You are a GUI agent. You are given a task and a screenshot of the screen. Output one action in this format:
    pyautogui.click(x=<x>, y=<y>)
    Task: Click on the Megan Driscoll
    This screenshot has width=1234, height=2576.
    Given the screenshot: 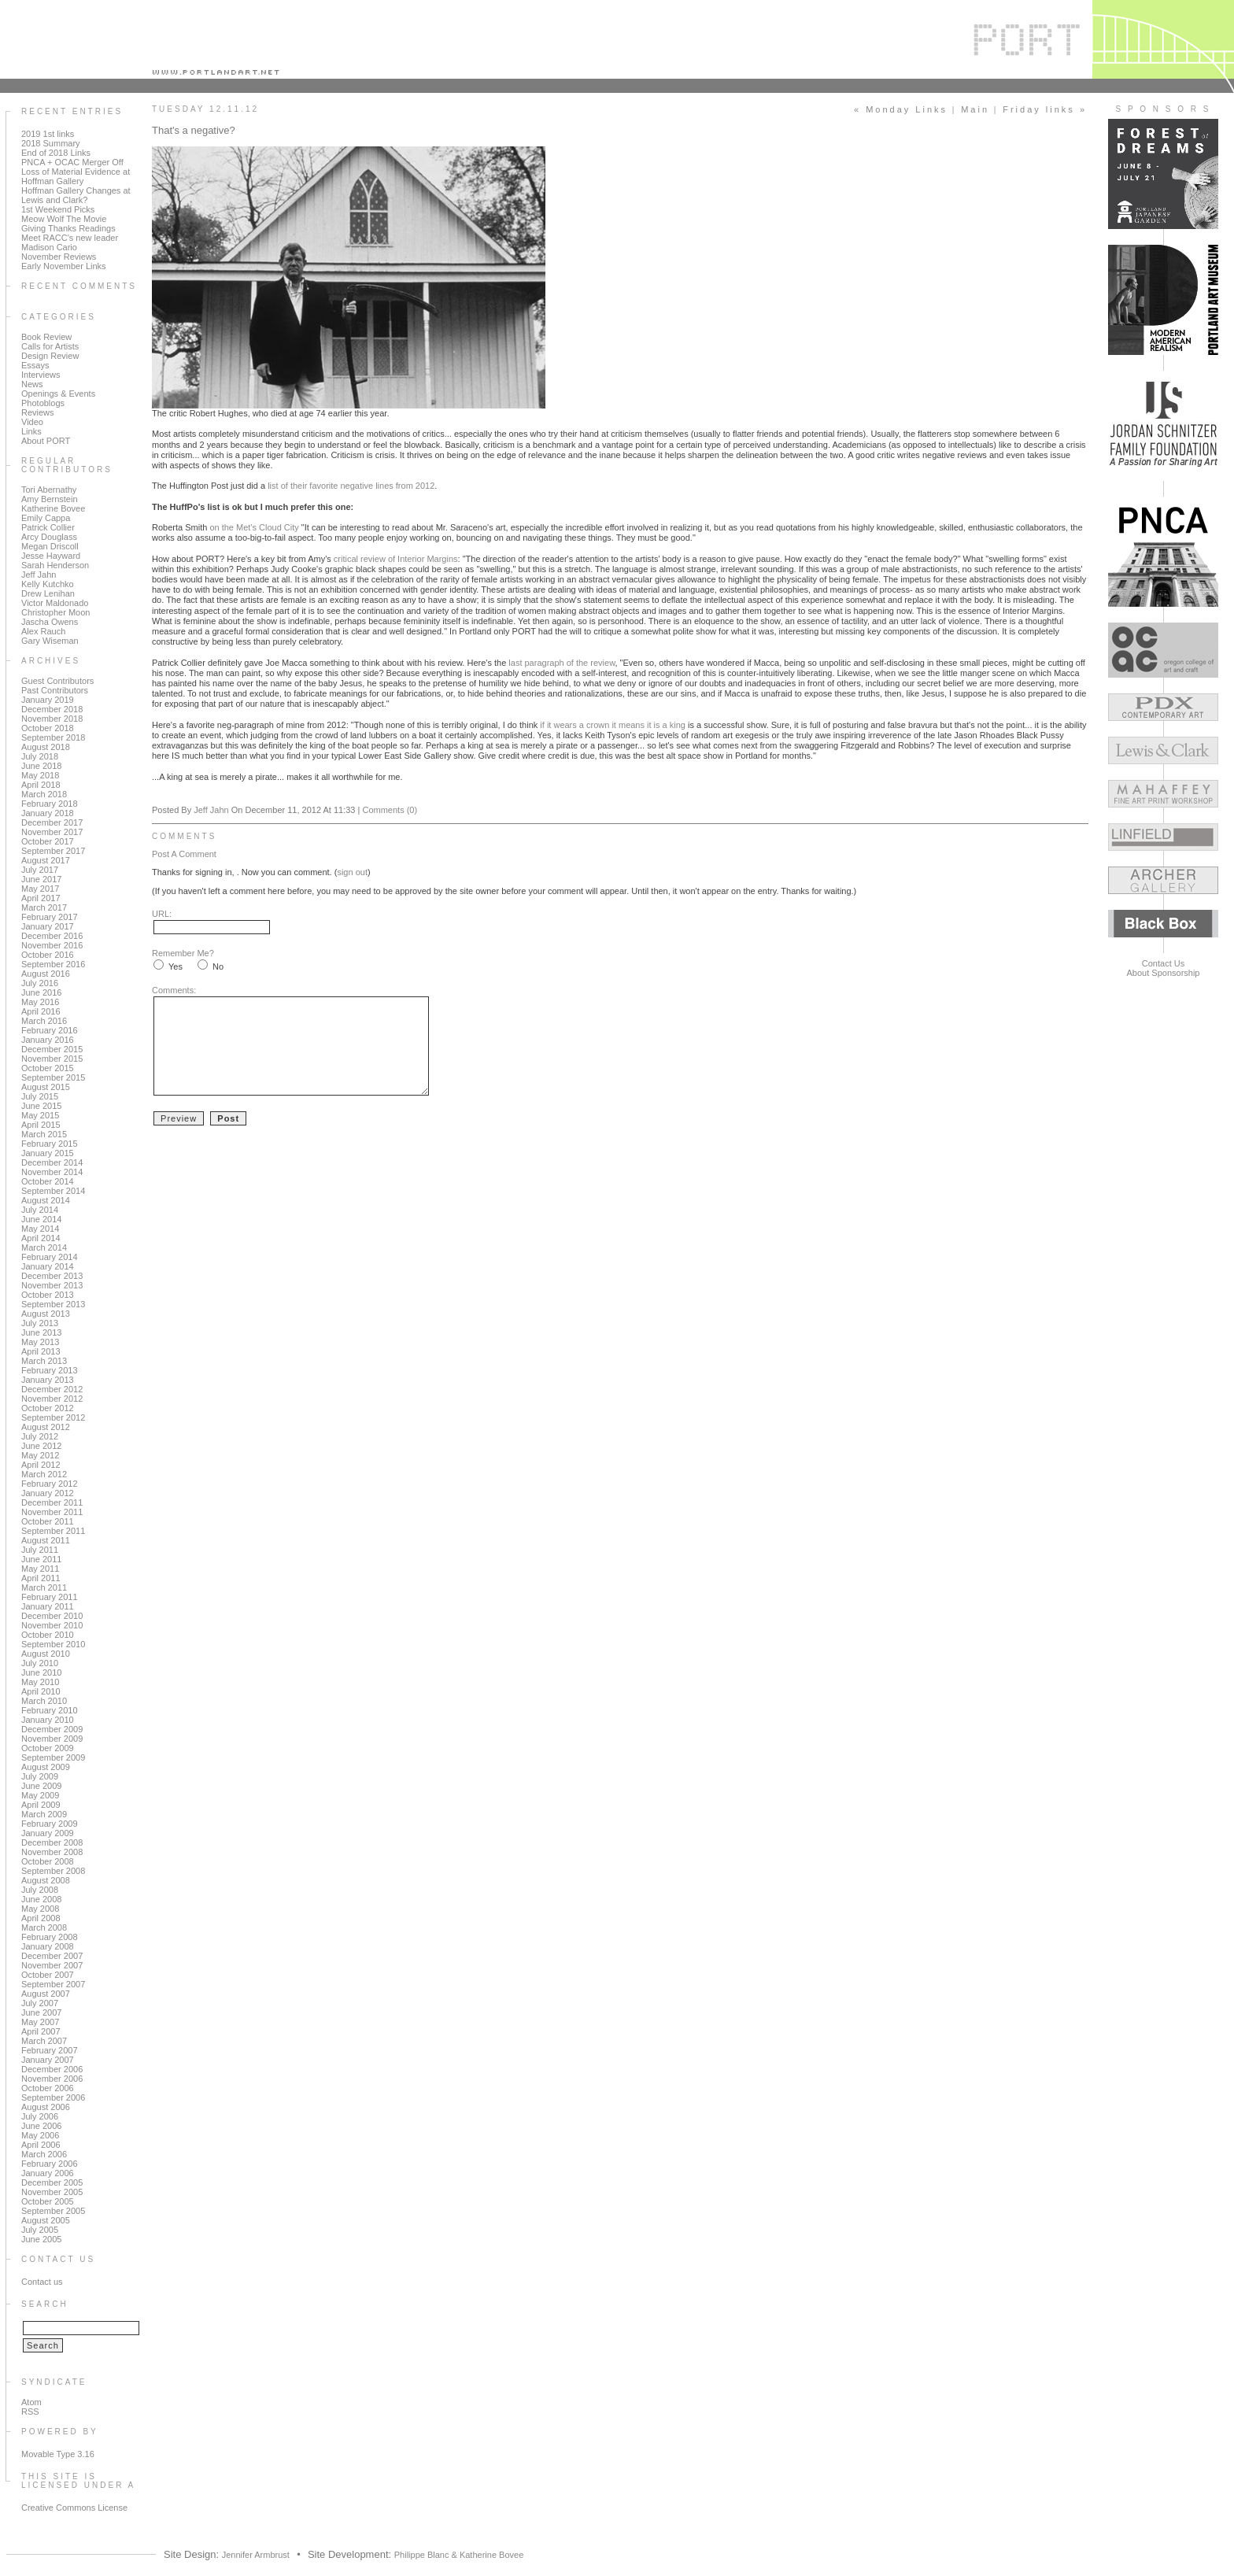 What is the action you would take?
    pyautogui.click(x=50, y=546)
    